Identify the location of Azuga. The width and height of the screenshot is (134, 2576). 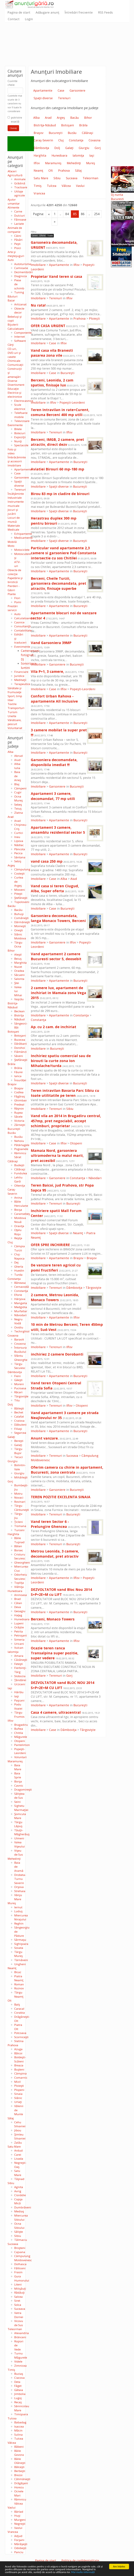
(18, 2049).